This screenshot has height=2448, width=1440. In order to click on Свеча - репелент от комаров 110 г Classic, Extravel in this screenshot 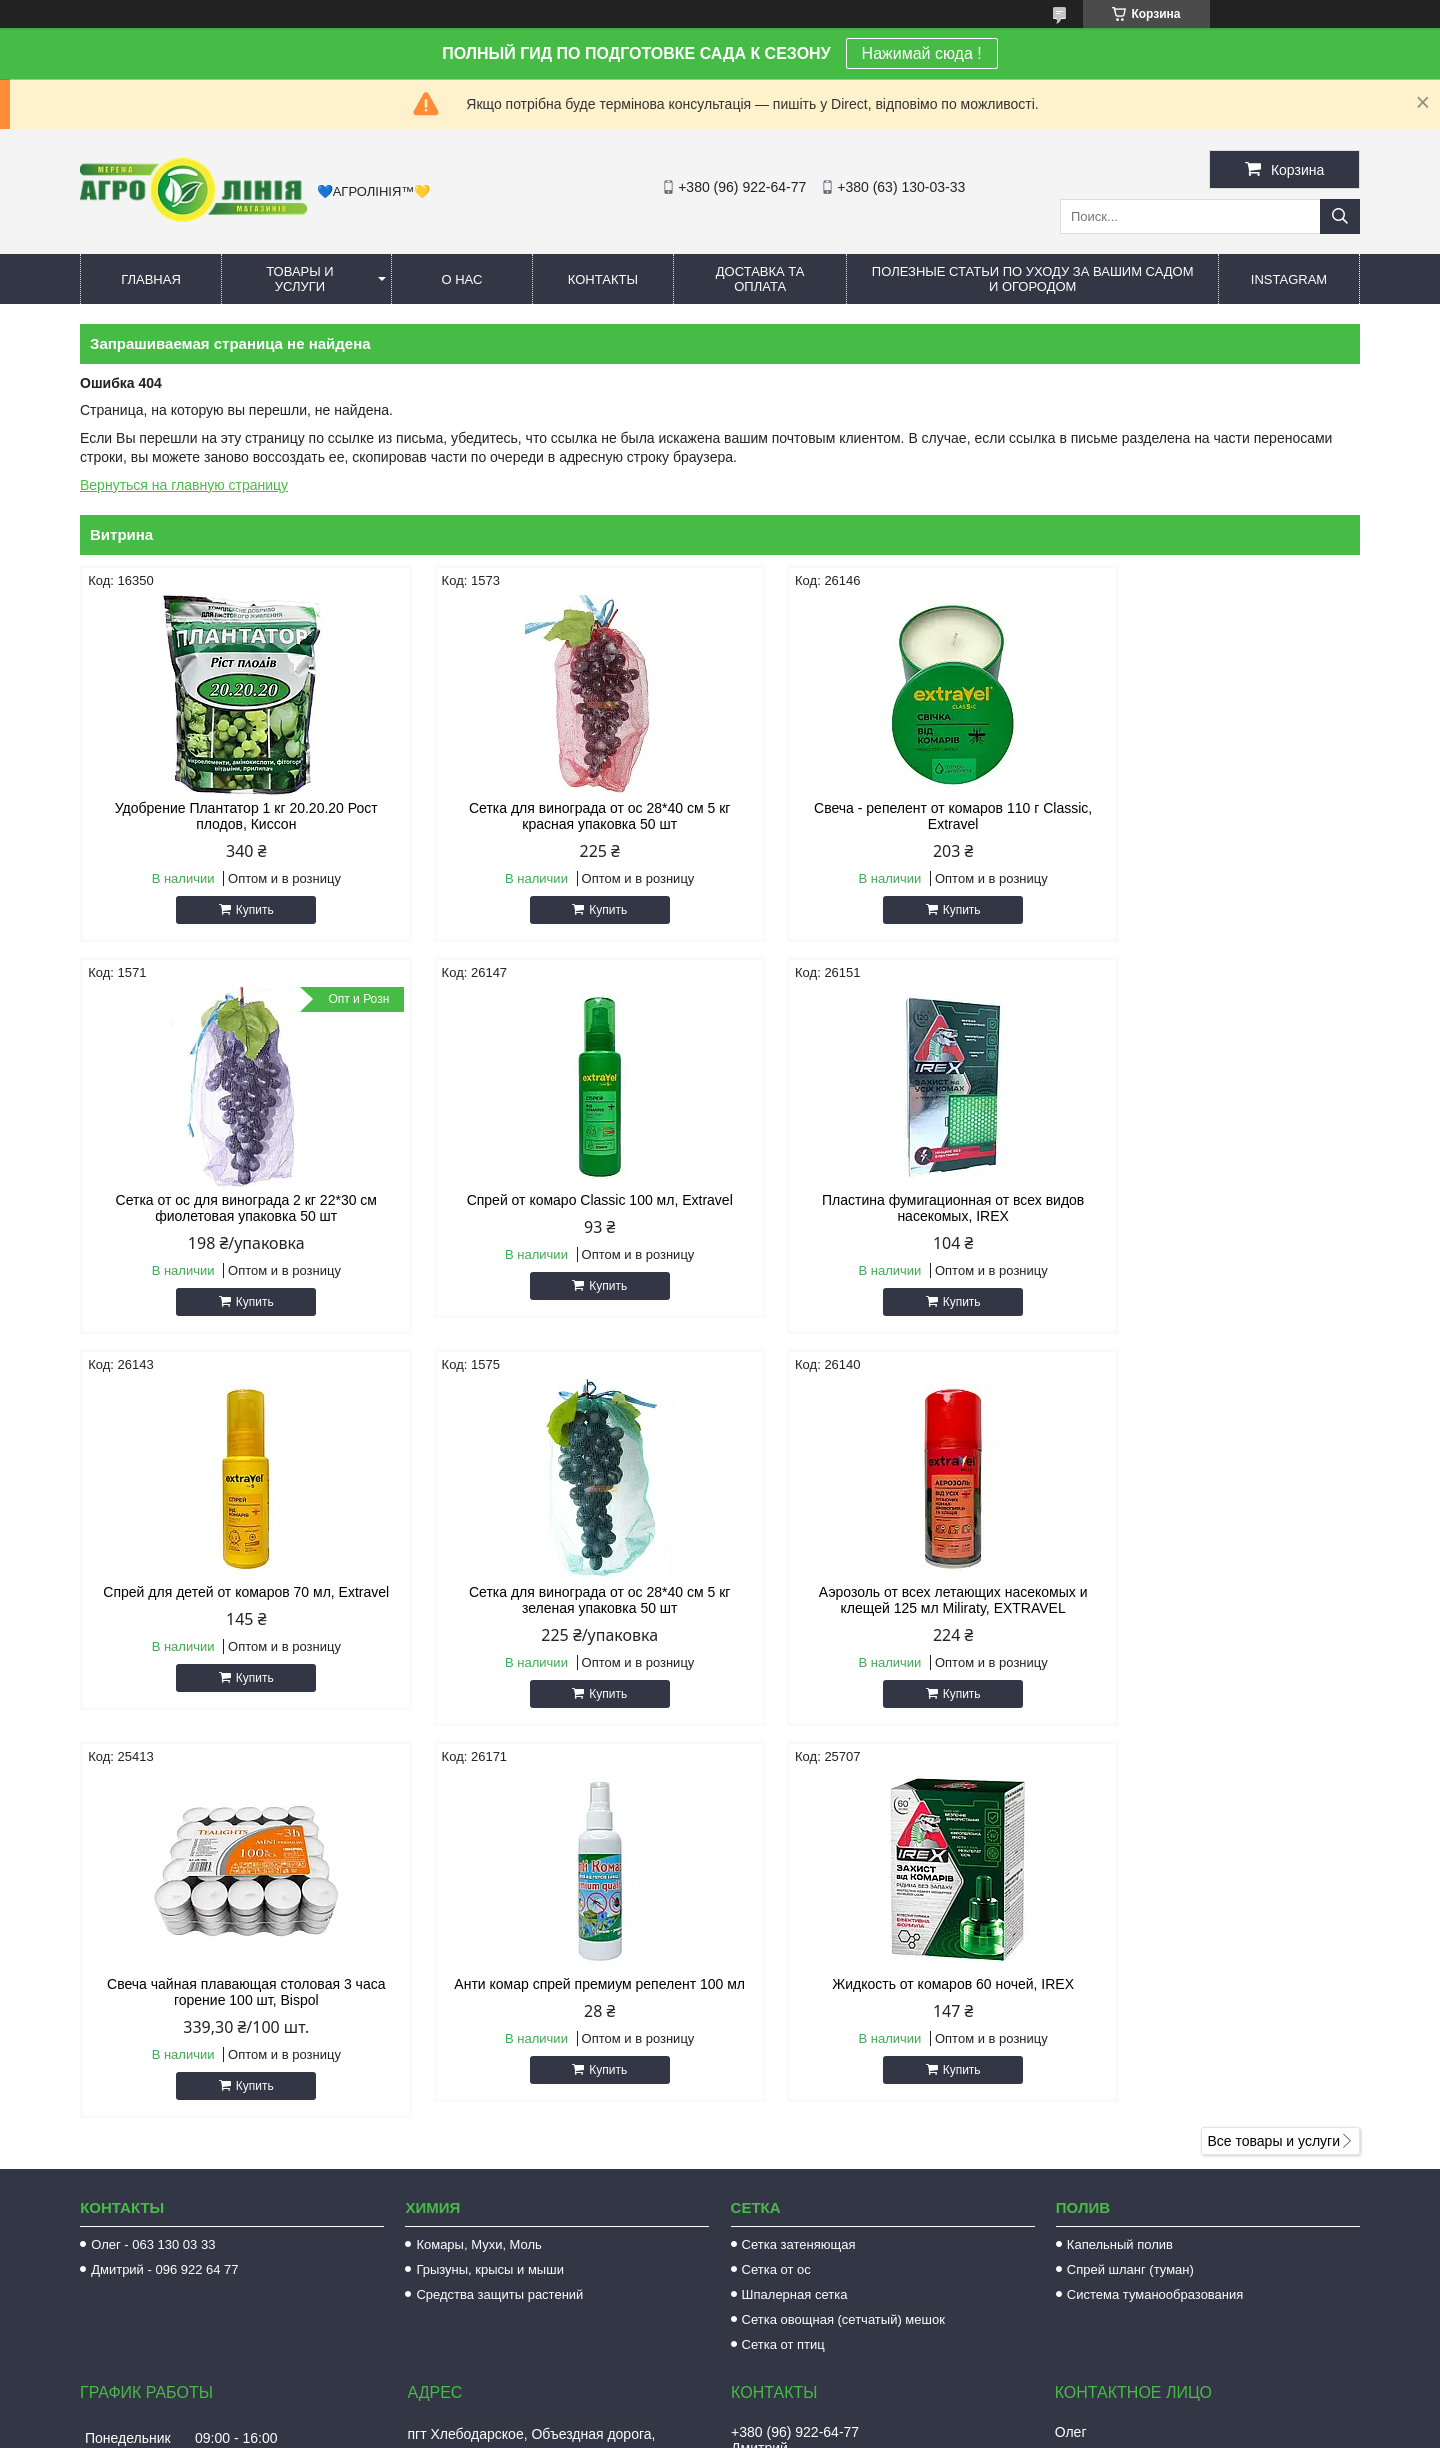, I will do `click(883, 816)`.